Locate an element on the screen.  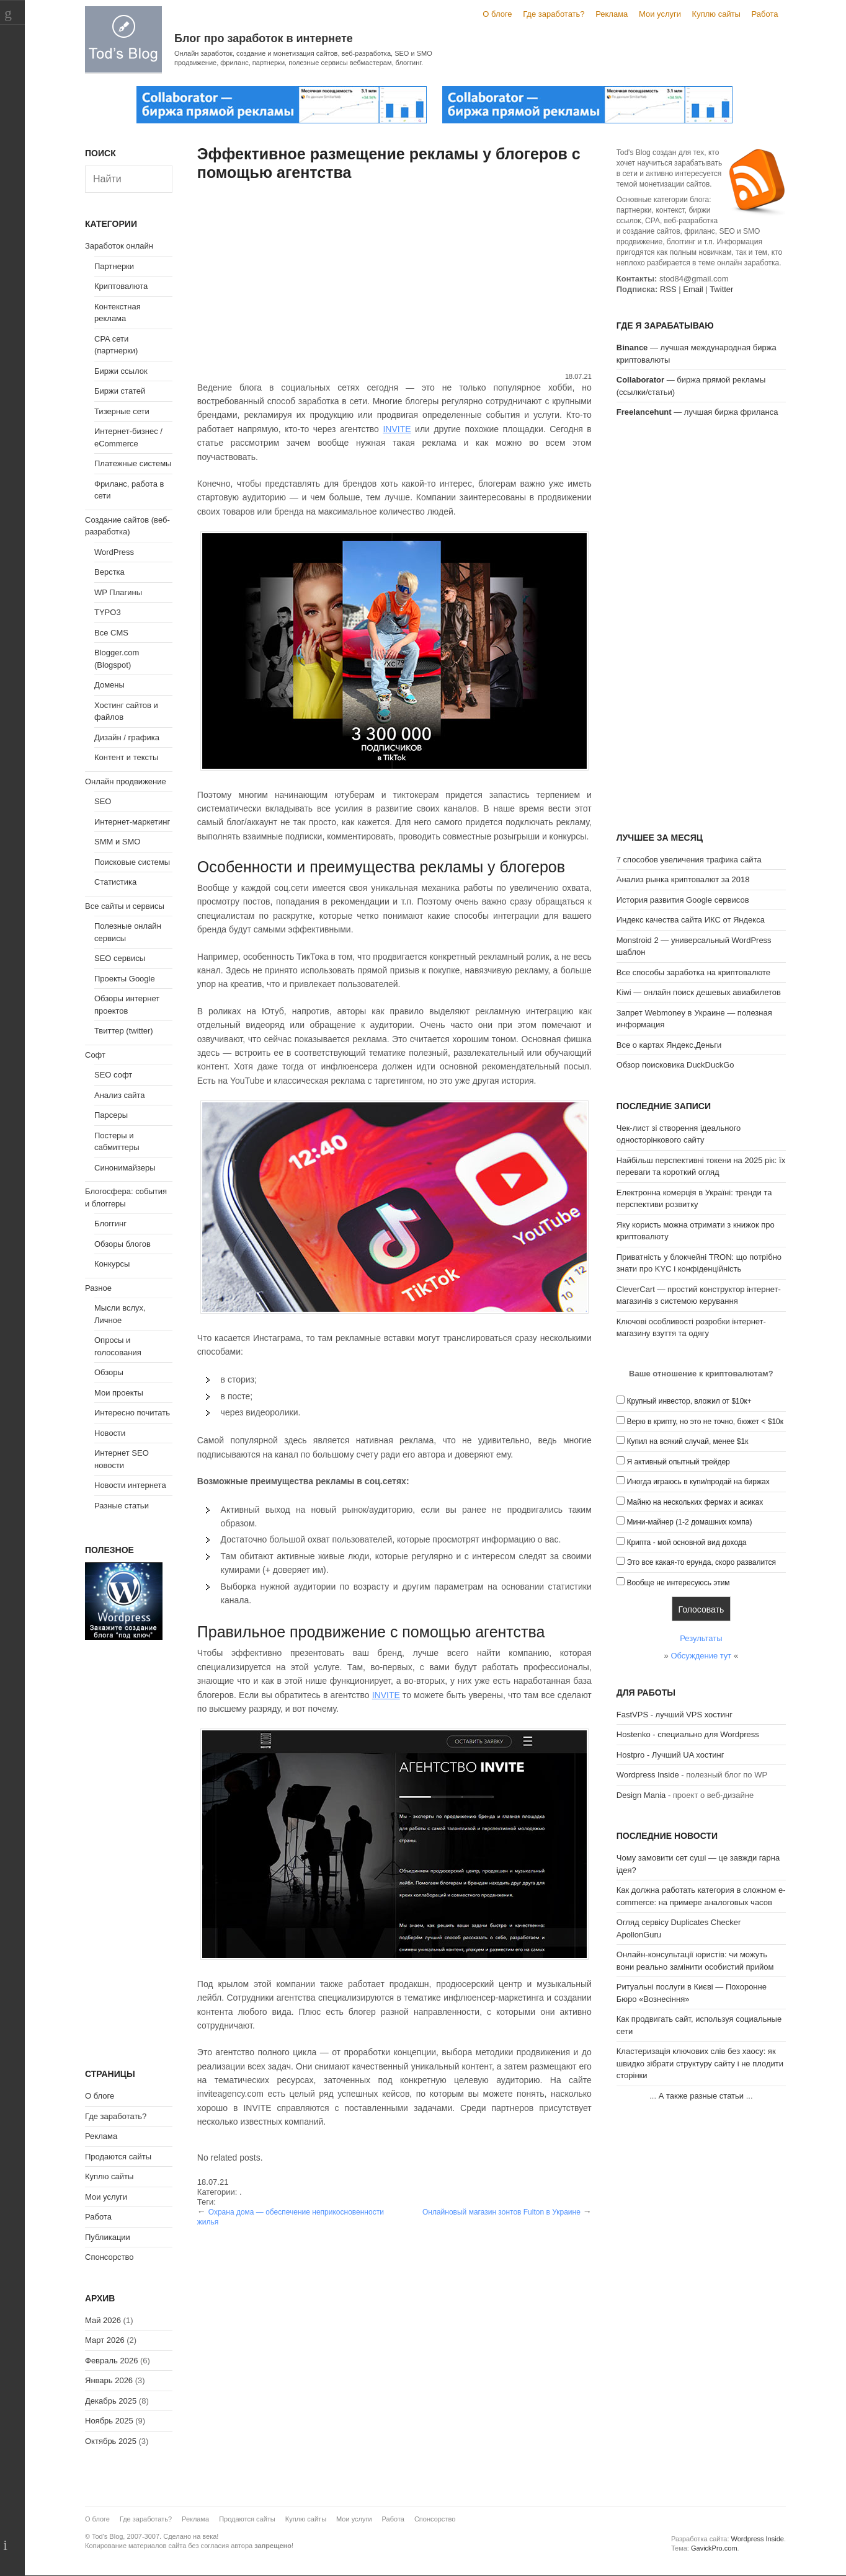
Январь 2026 is located at coordinates (109, 2380).